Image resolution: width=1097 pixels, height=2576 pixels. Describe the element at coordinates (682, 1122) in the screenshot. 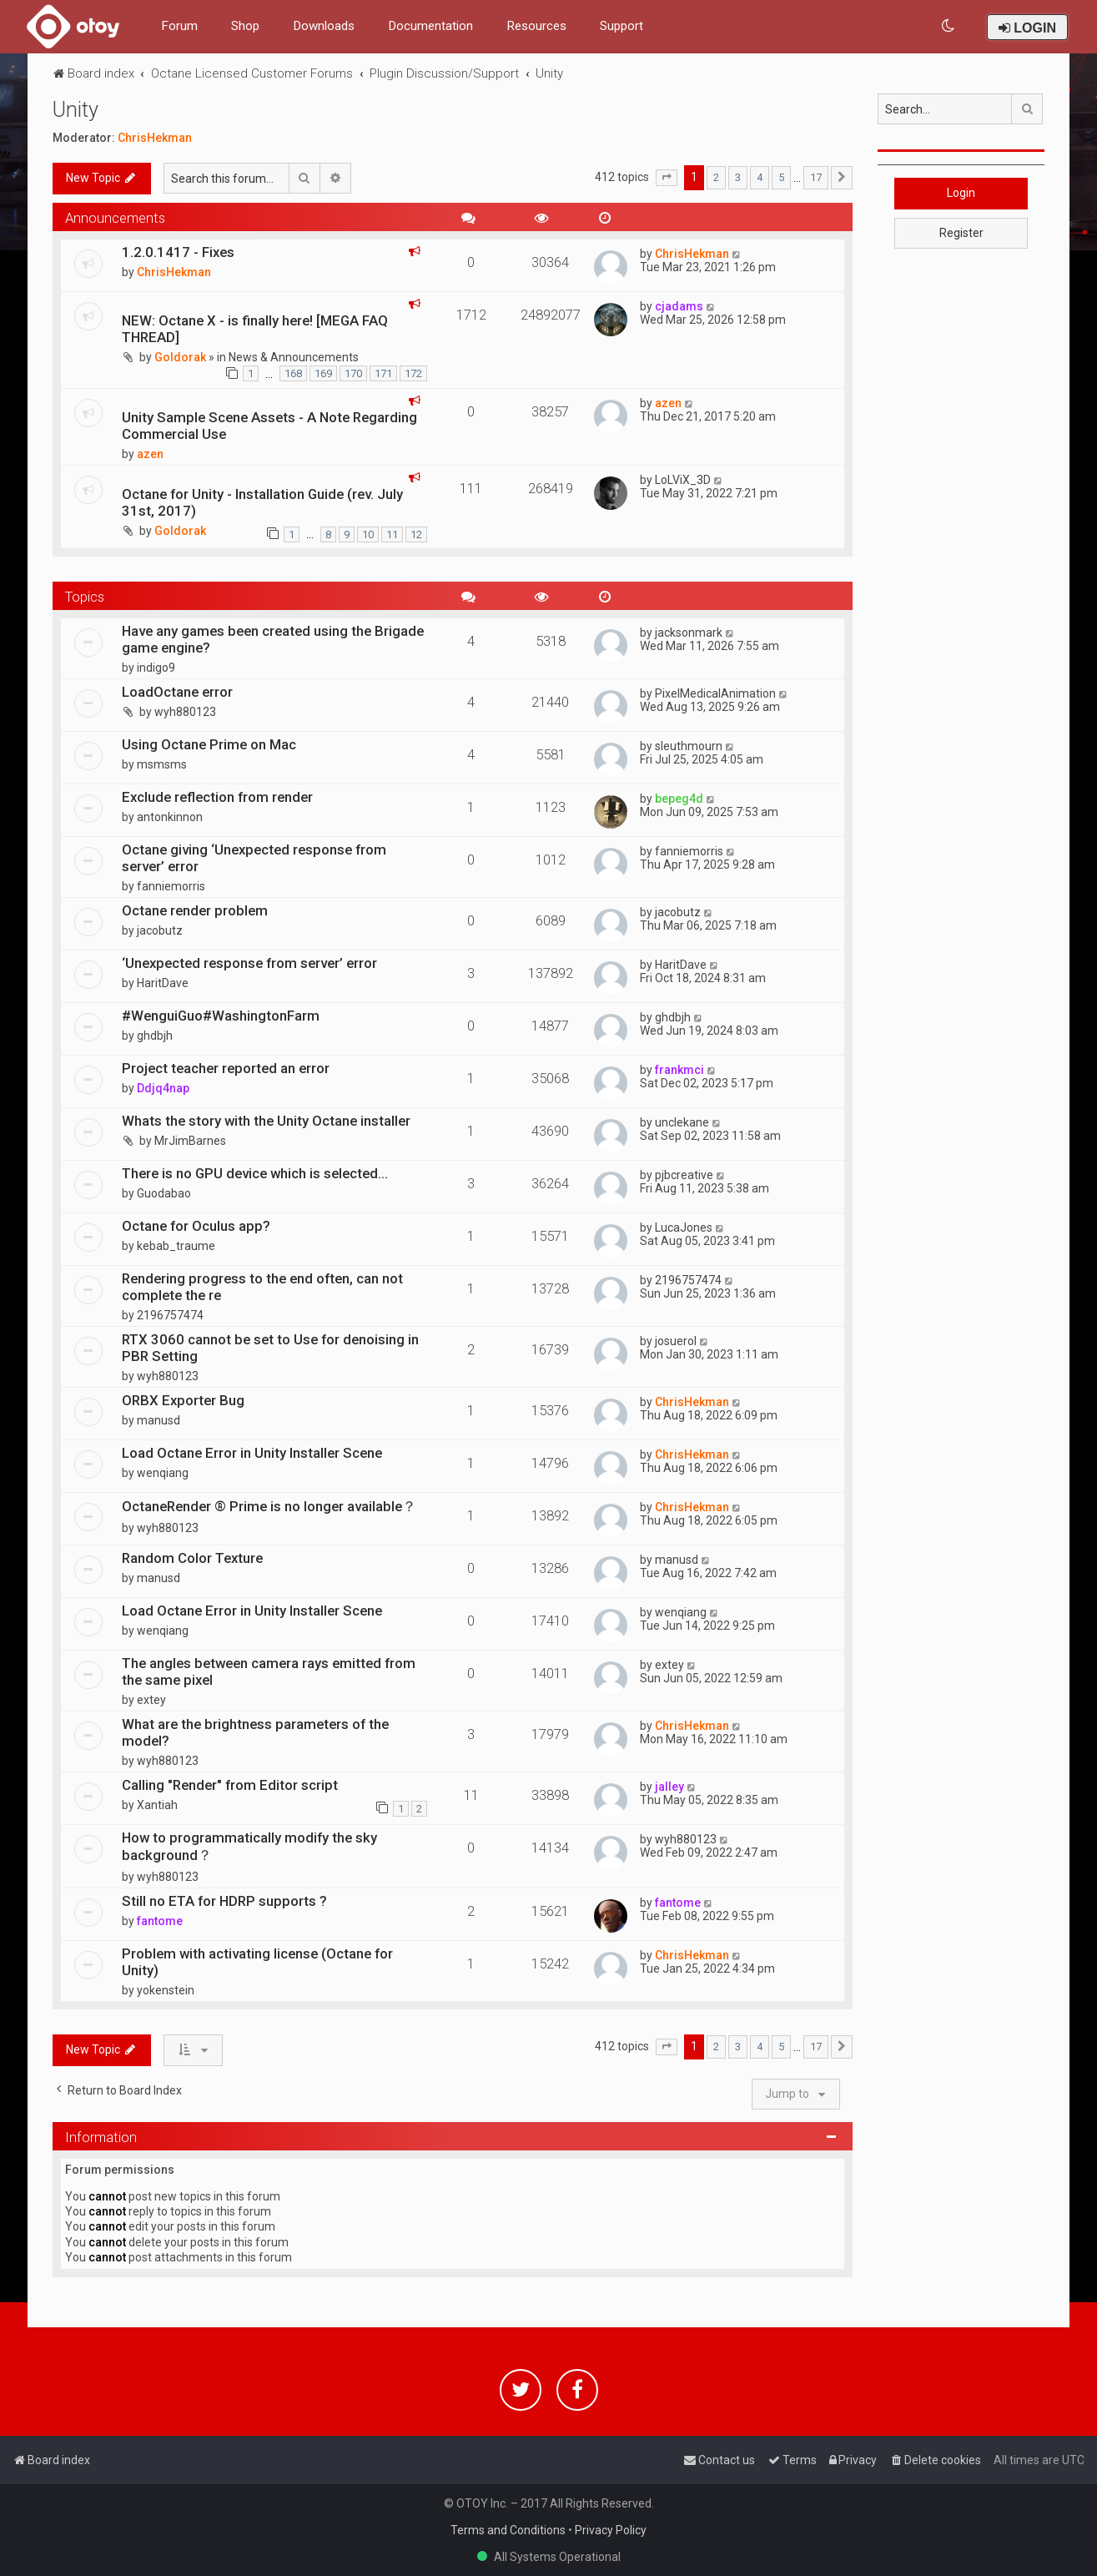

I see `unclekane` at that location.